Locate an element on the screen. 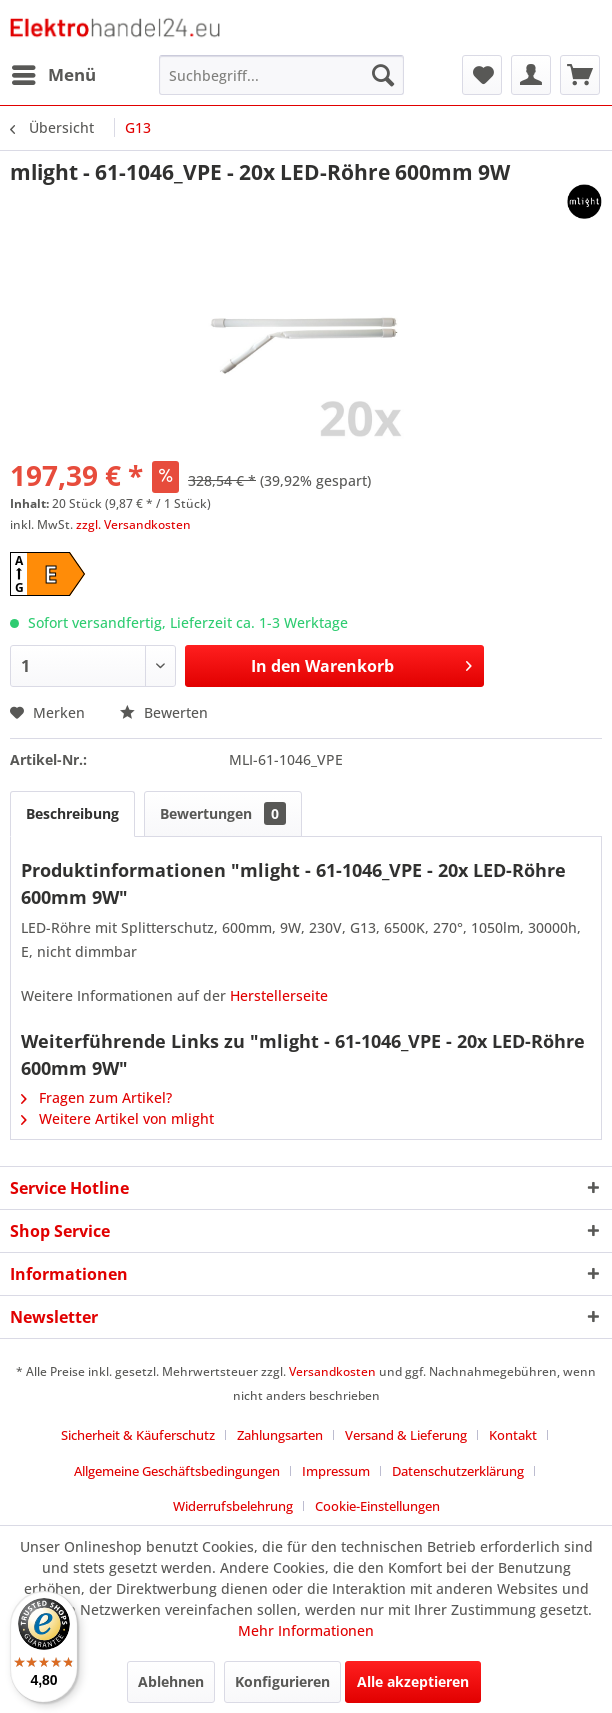 The height and width of the screenshot is (1713, 612). Weitere Artikel von mlight is located at coordinates (117, 1118).